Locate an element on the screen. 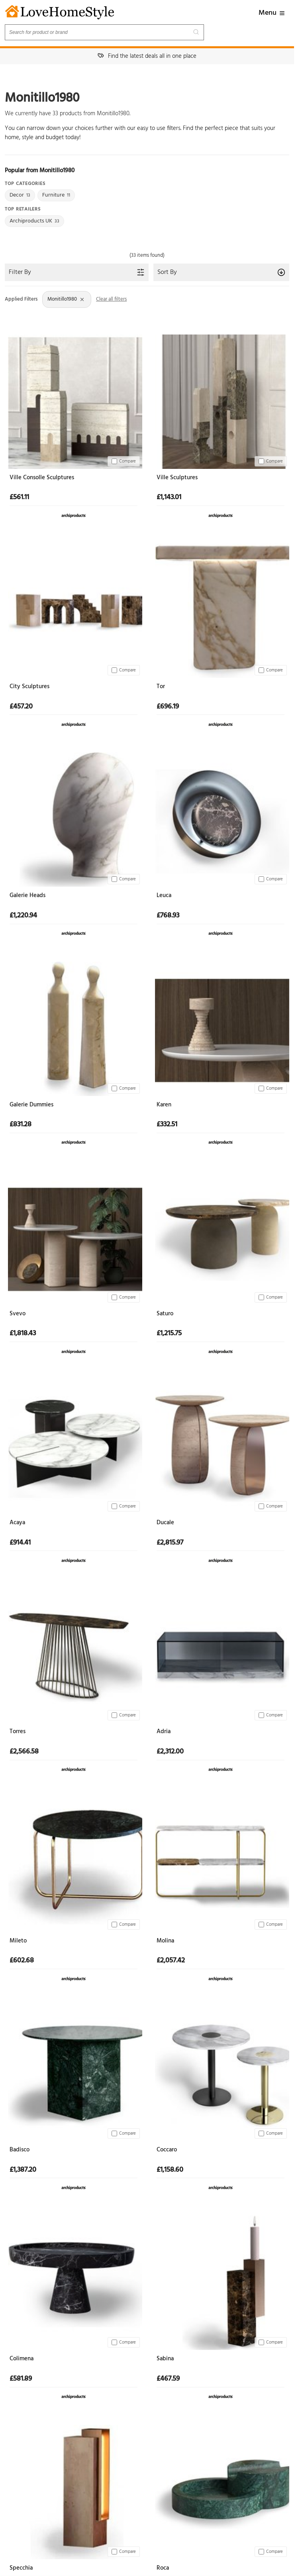 The width and height of the screenshot is (300, 2576). Monitillo1980 [Remove Brand: Monitillo1980 filter] is located at coordinates (66, 299).